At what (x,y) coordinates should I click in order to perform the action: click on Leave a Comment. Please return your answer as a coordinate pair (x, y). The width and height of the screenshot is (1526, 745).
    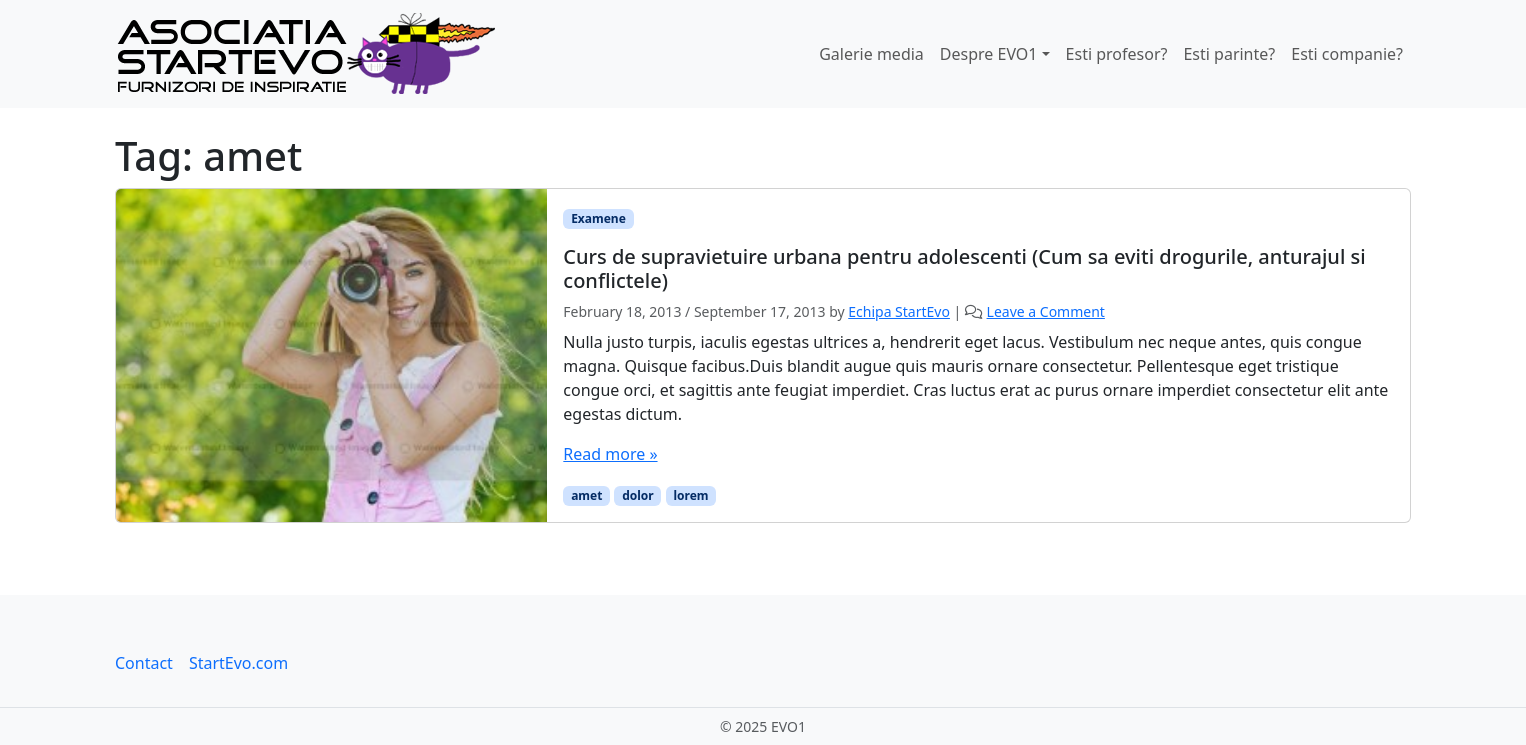
    Looking at the image, I should click on (1046, 311).